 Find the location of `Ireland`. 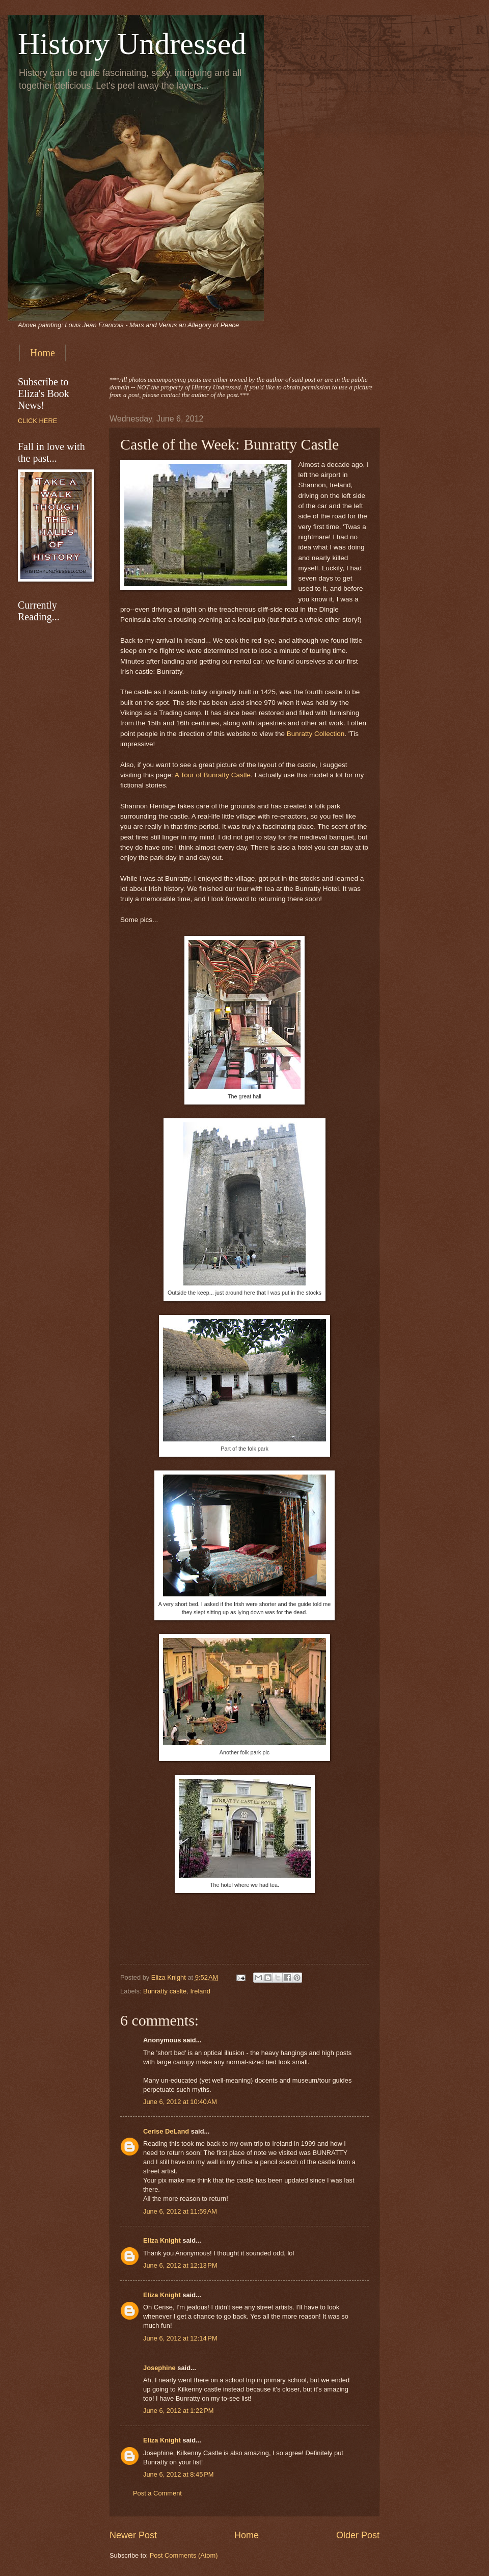

Ireland is located at coordinates (200, 1991).